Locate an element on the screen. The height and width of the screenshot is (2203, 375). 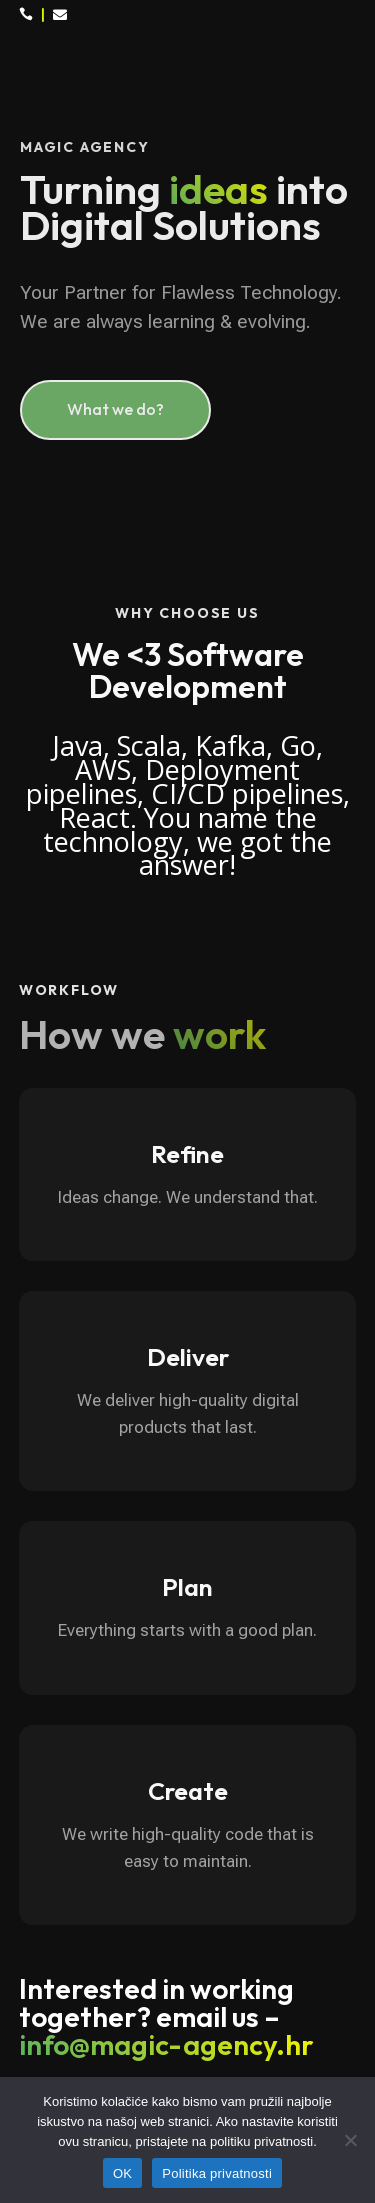
info@magic-agency.hr is located at coordinates (166, 2044).